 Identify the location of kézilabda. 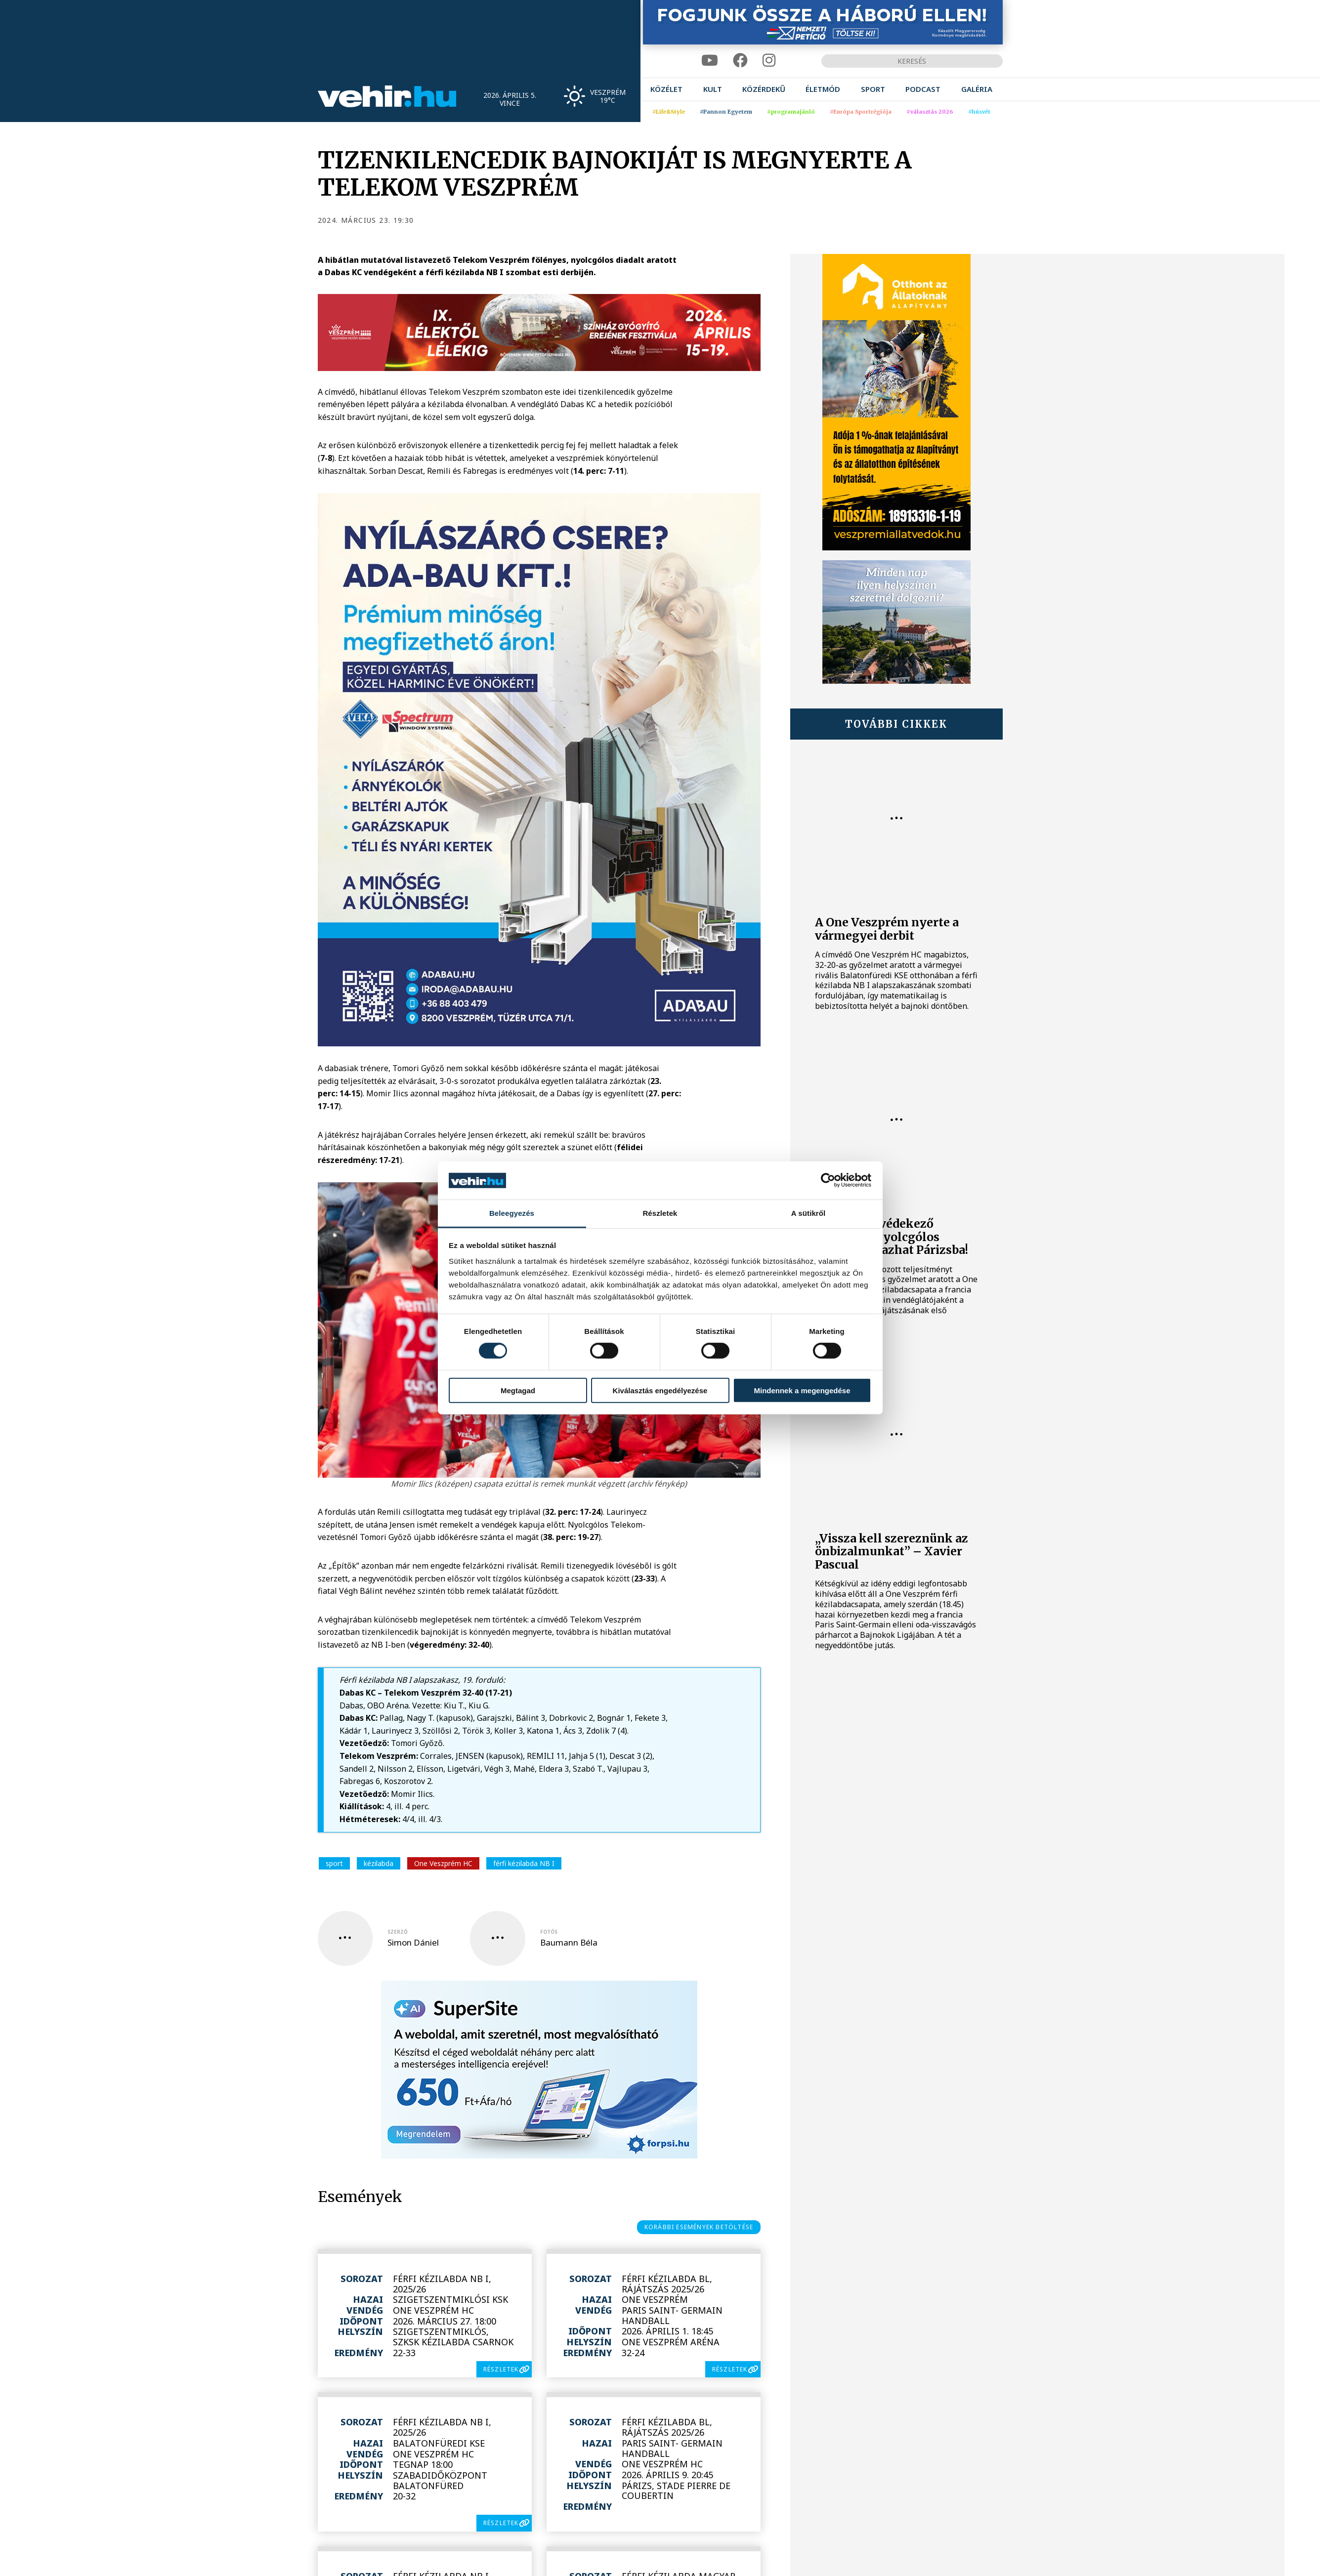
(378, 1863).